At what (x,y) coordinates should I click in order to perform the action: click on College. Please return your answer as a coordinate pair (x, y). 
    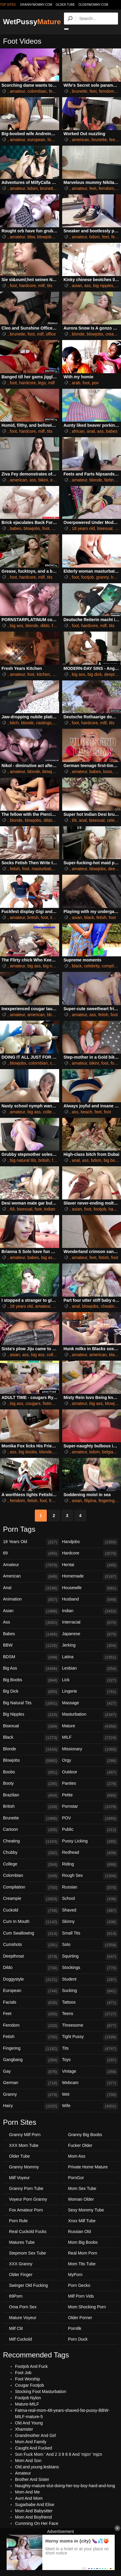
    Looking at the image, I should click on (31, 1864).